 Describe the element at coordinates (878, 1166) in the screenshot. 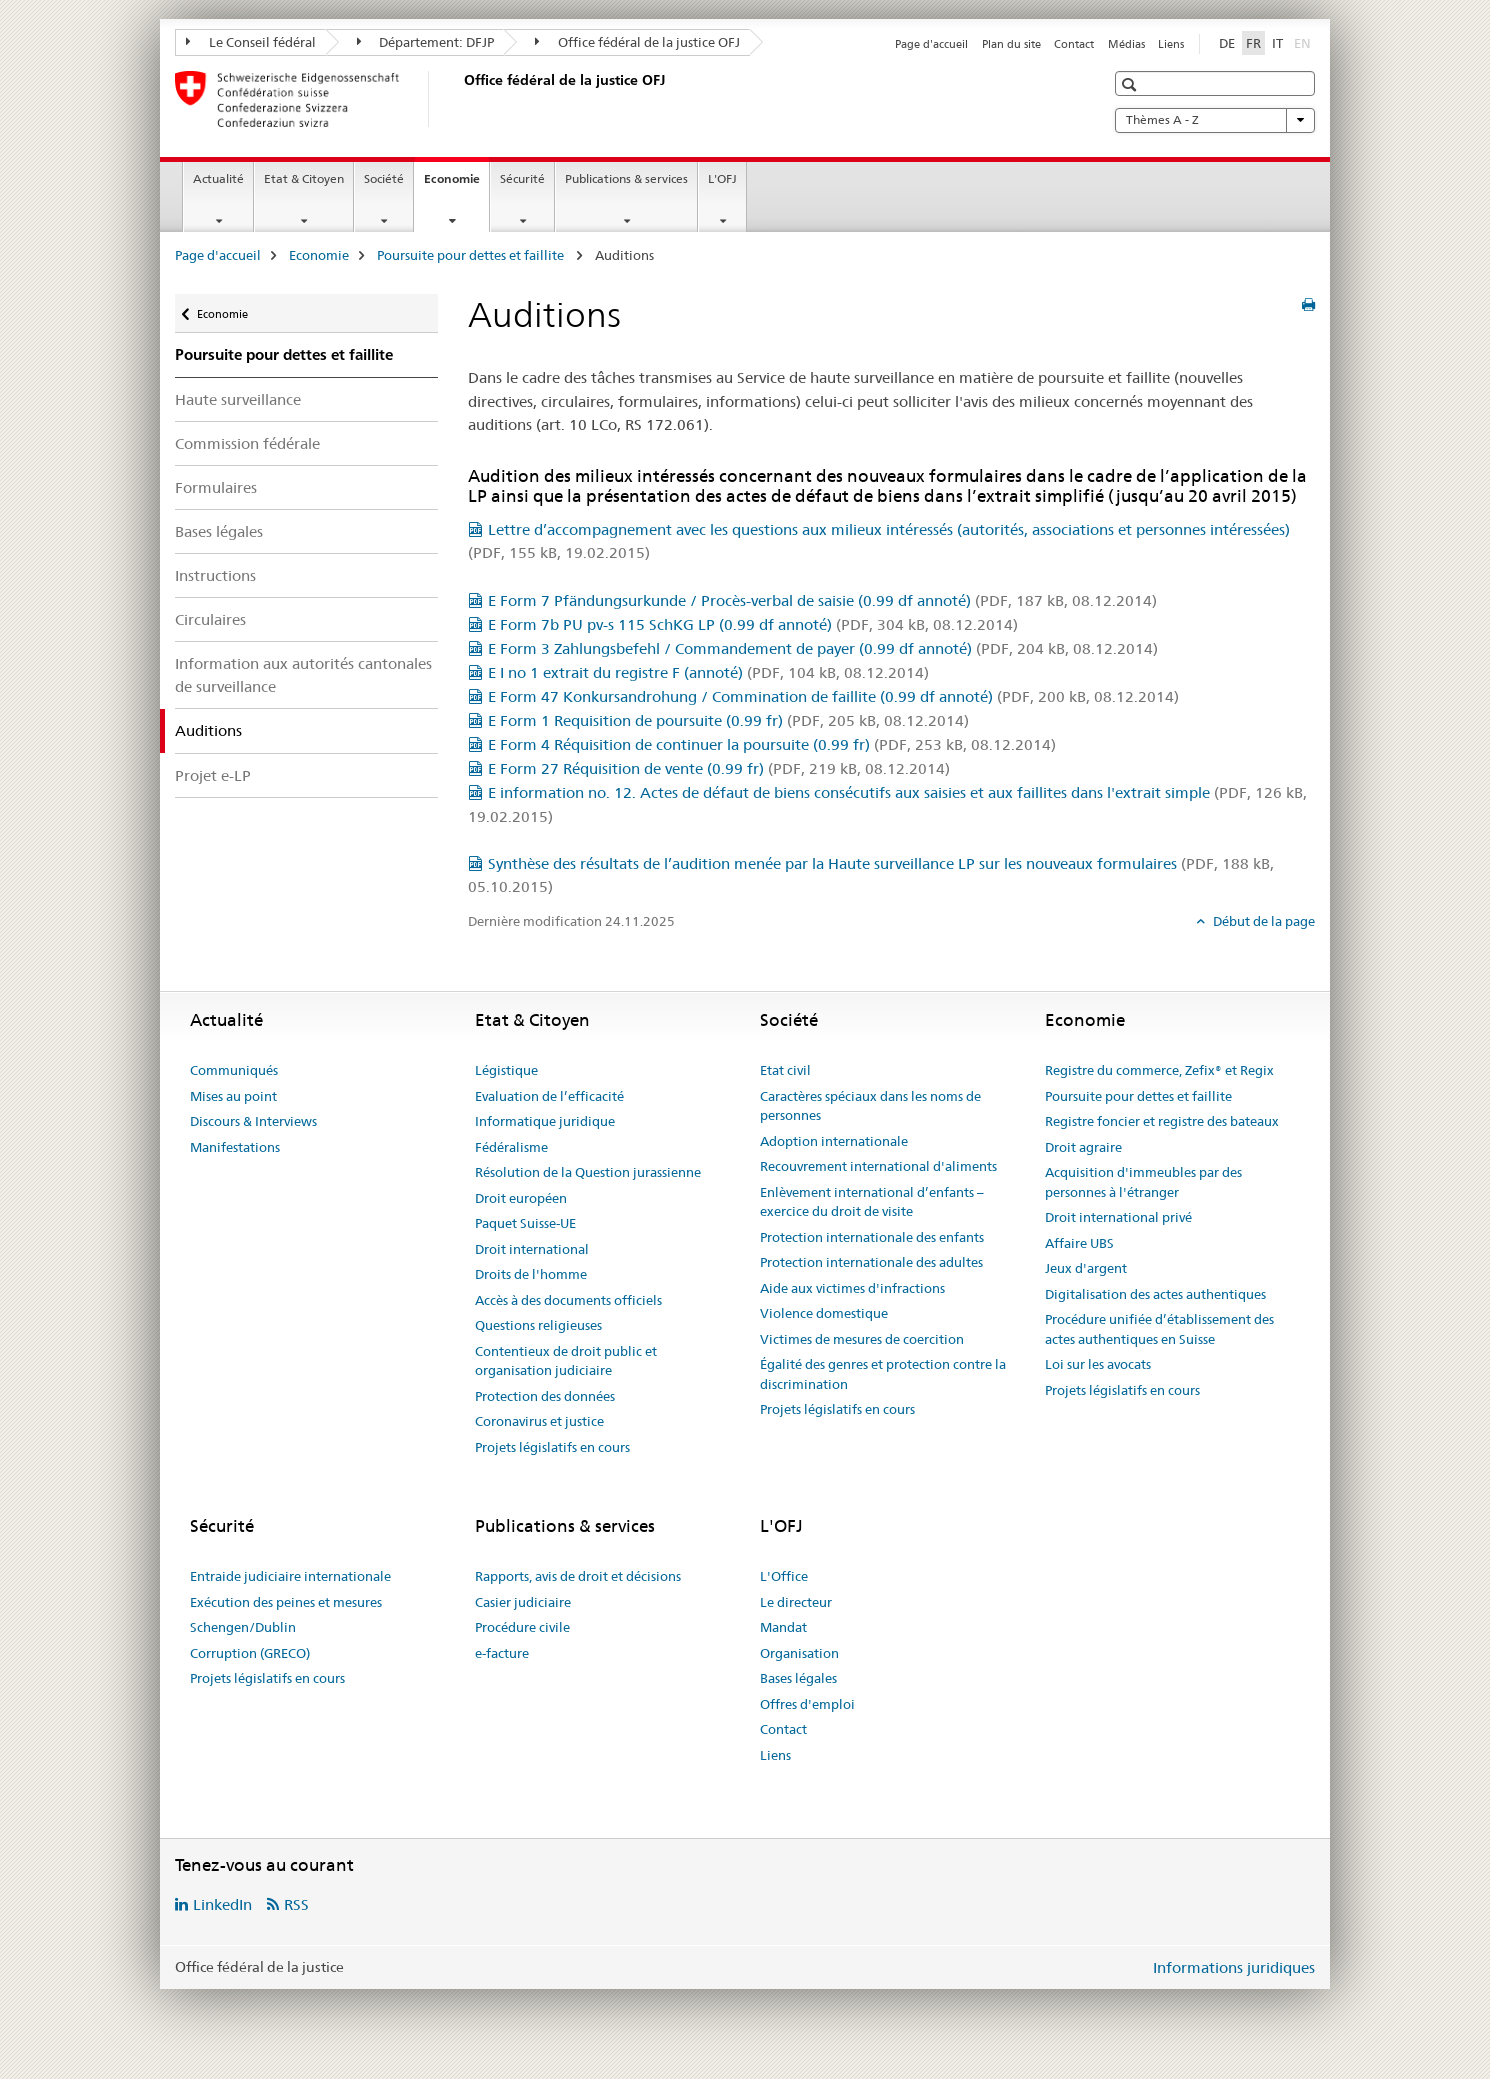

I see `Recouvrement international d'aliments` at that location.